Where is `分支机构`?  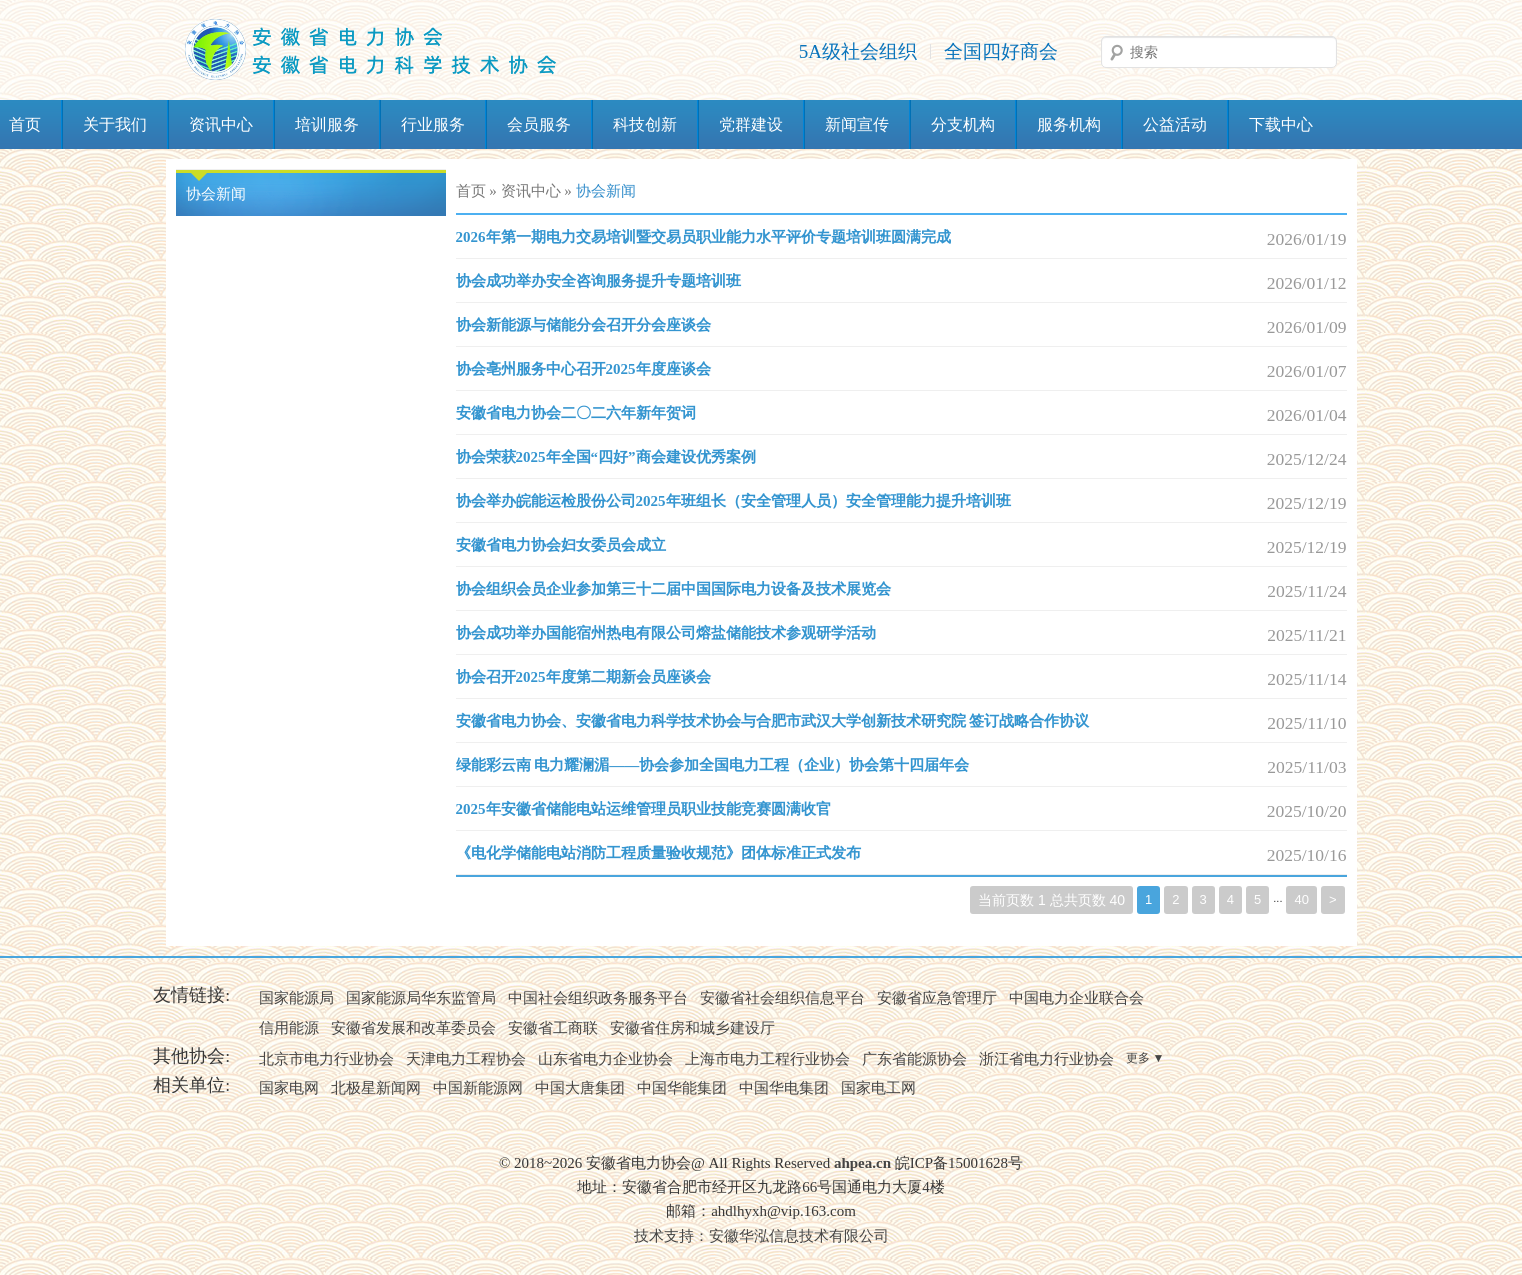
分支机构 is located at coordinates (963, 124).